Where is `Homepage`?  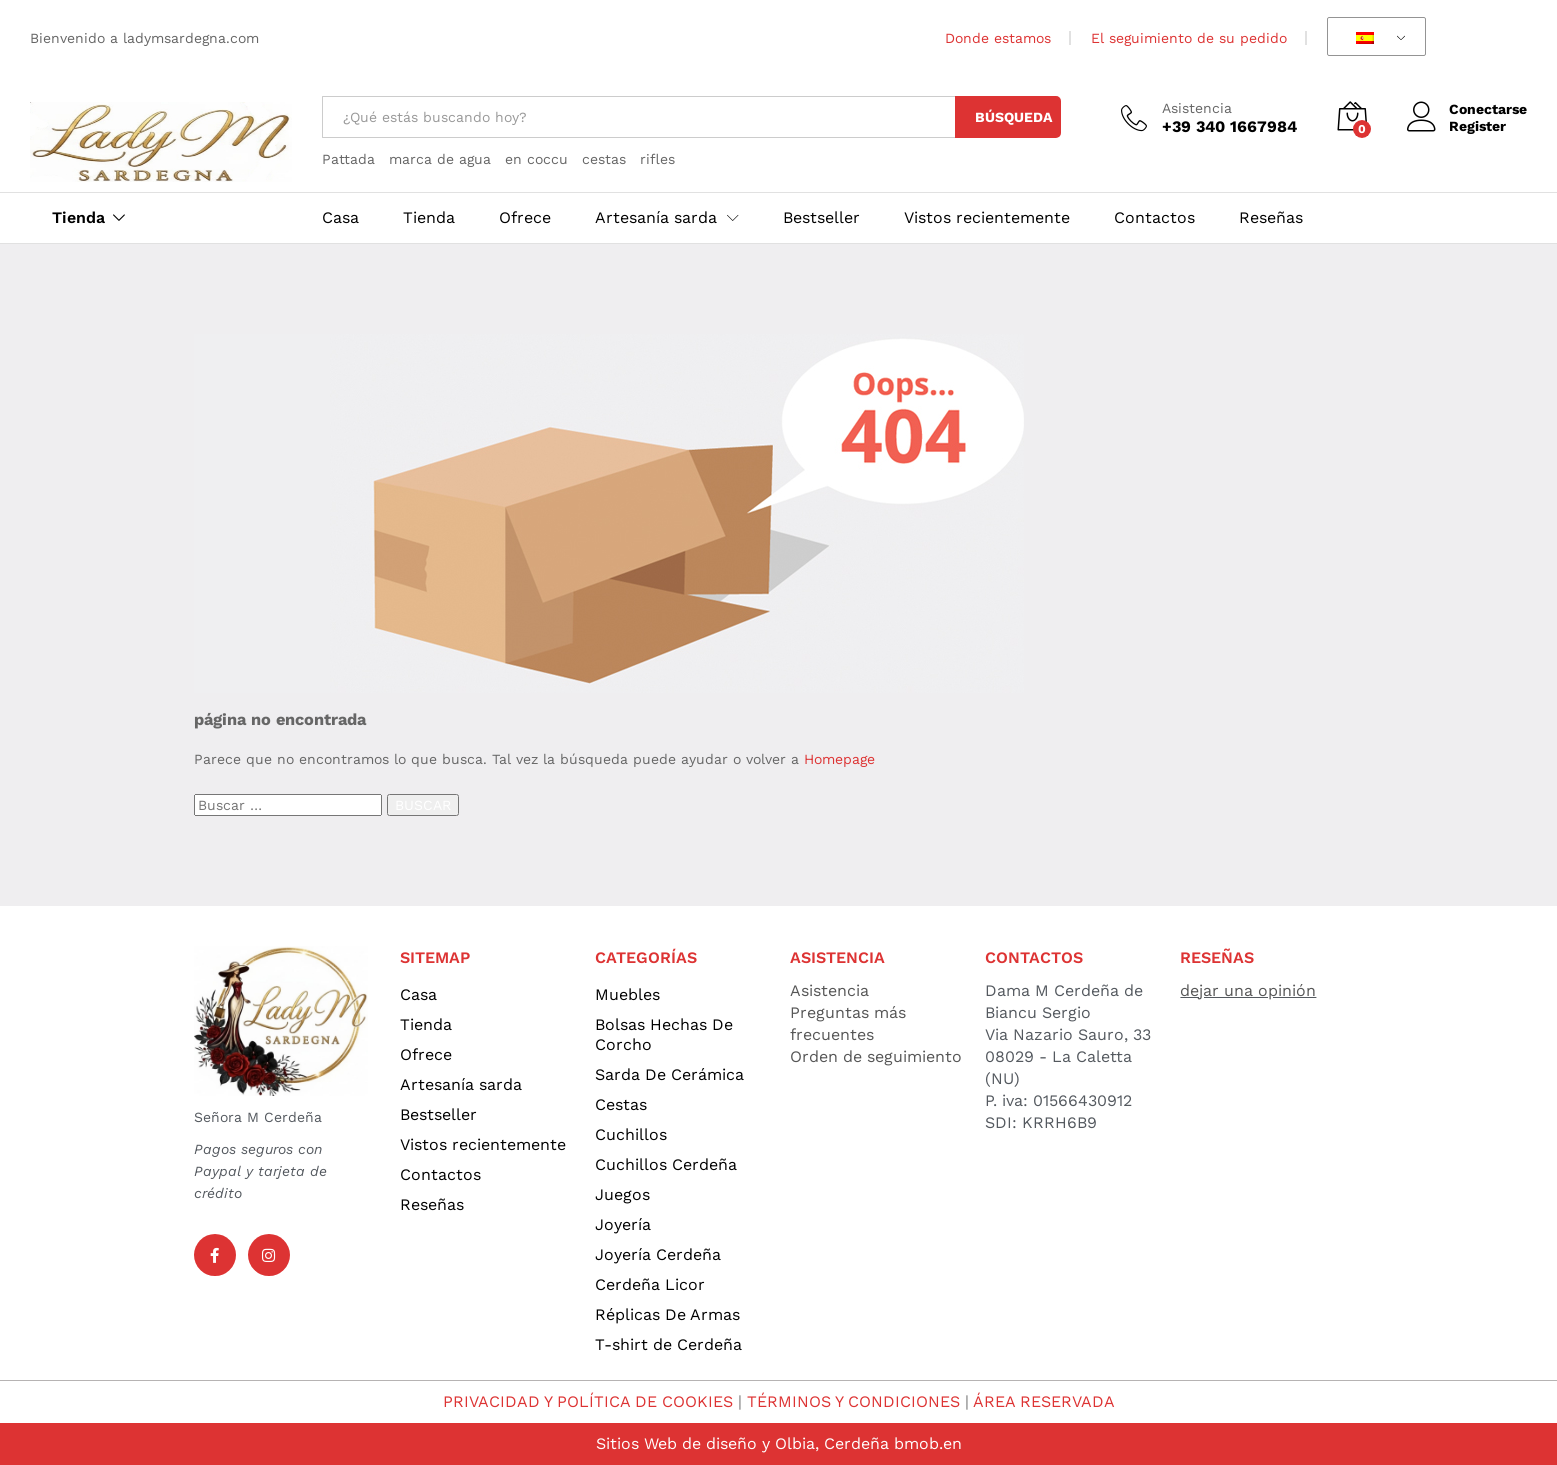
Homepage is located at coordinates (839, 759).